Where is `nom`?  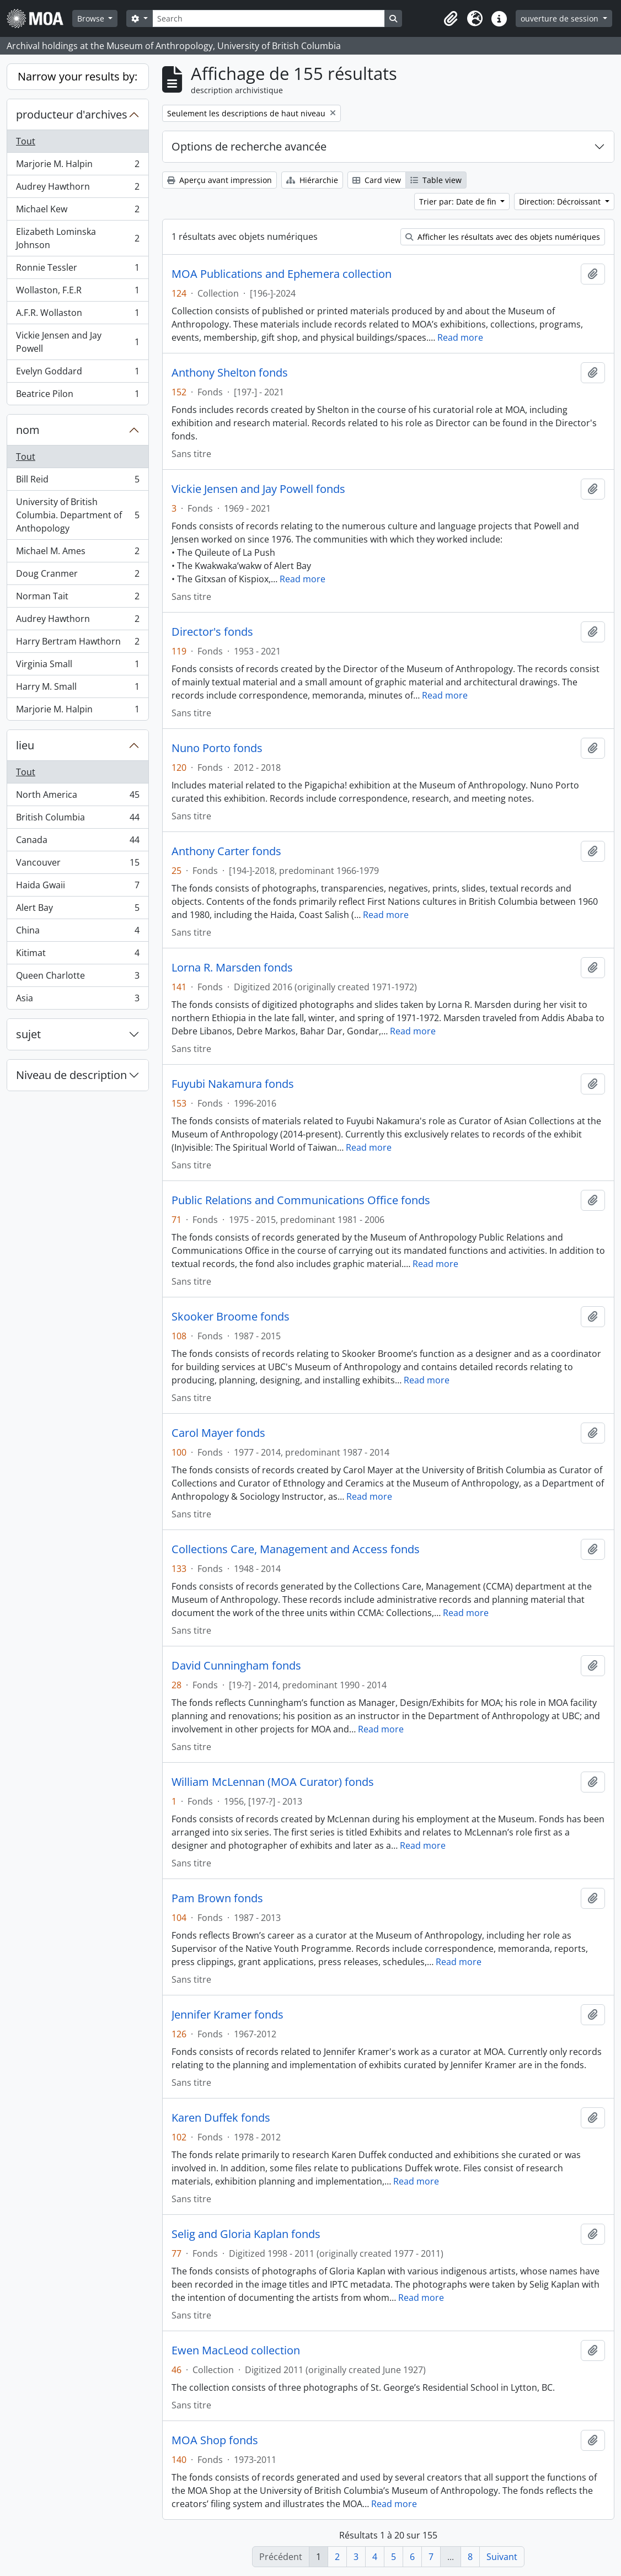 nom is located at coordinates (28, 429).